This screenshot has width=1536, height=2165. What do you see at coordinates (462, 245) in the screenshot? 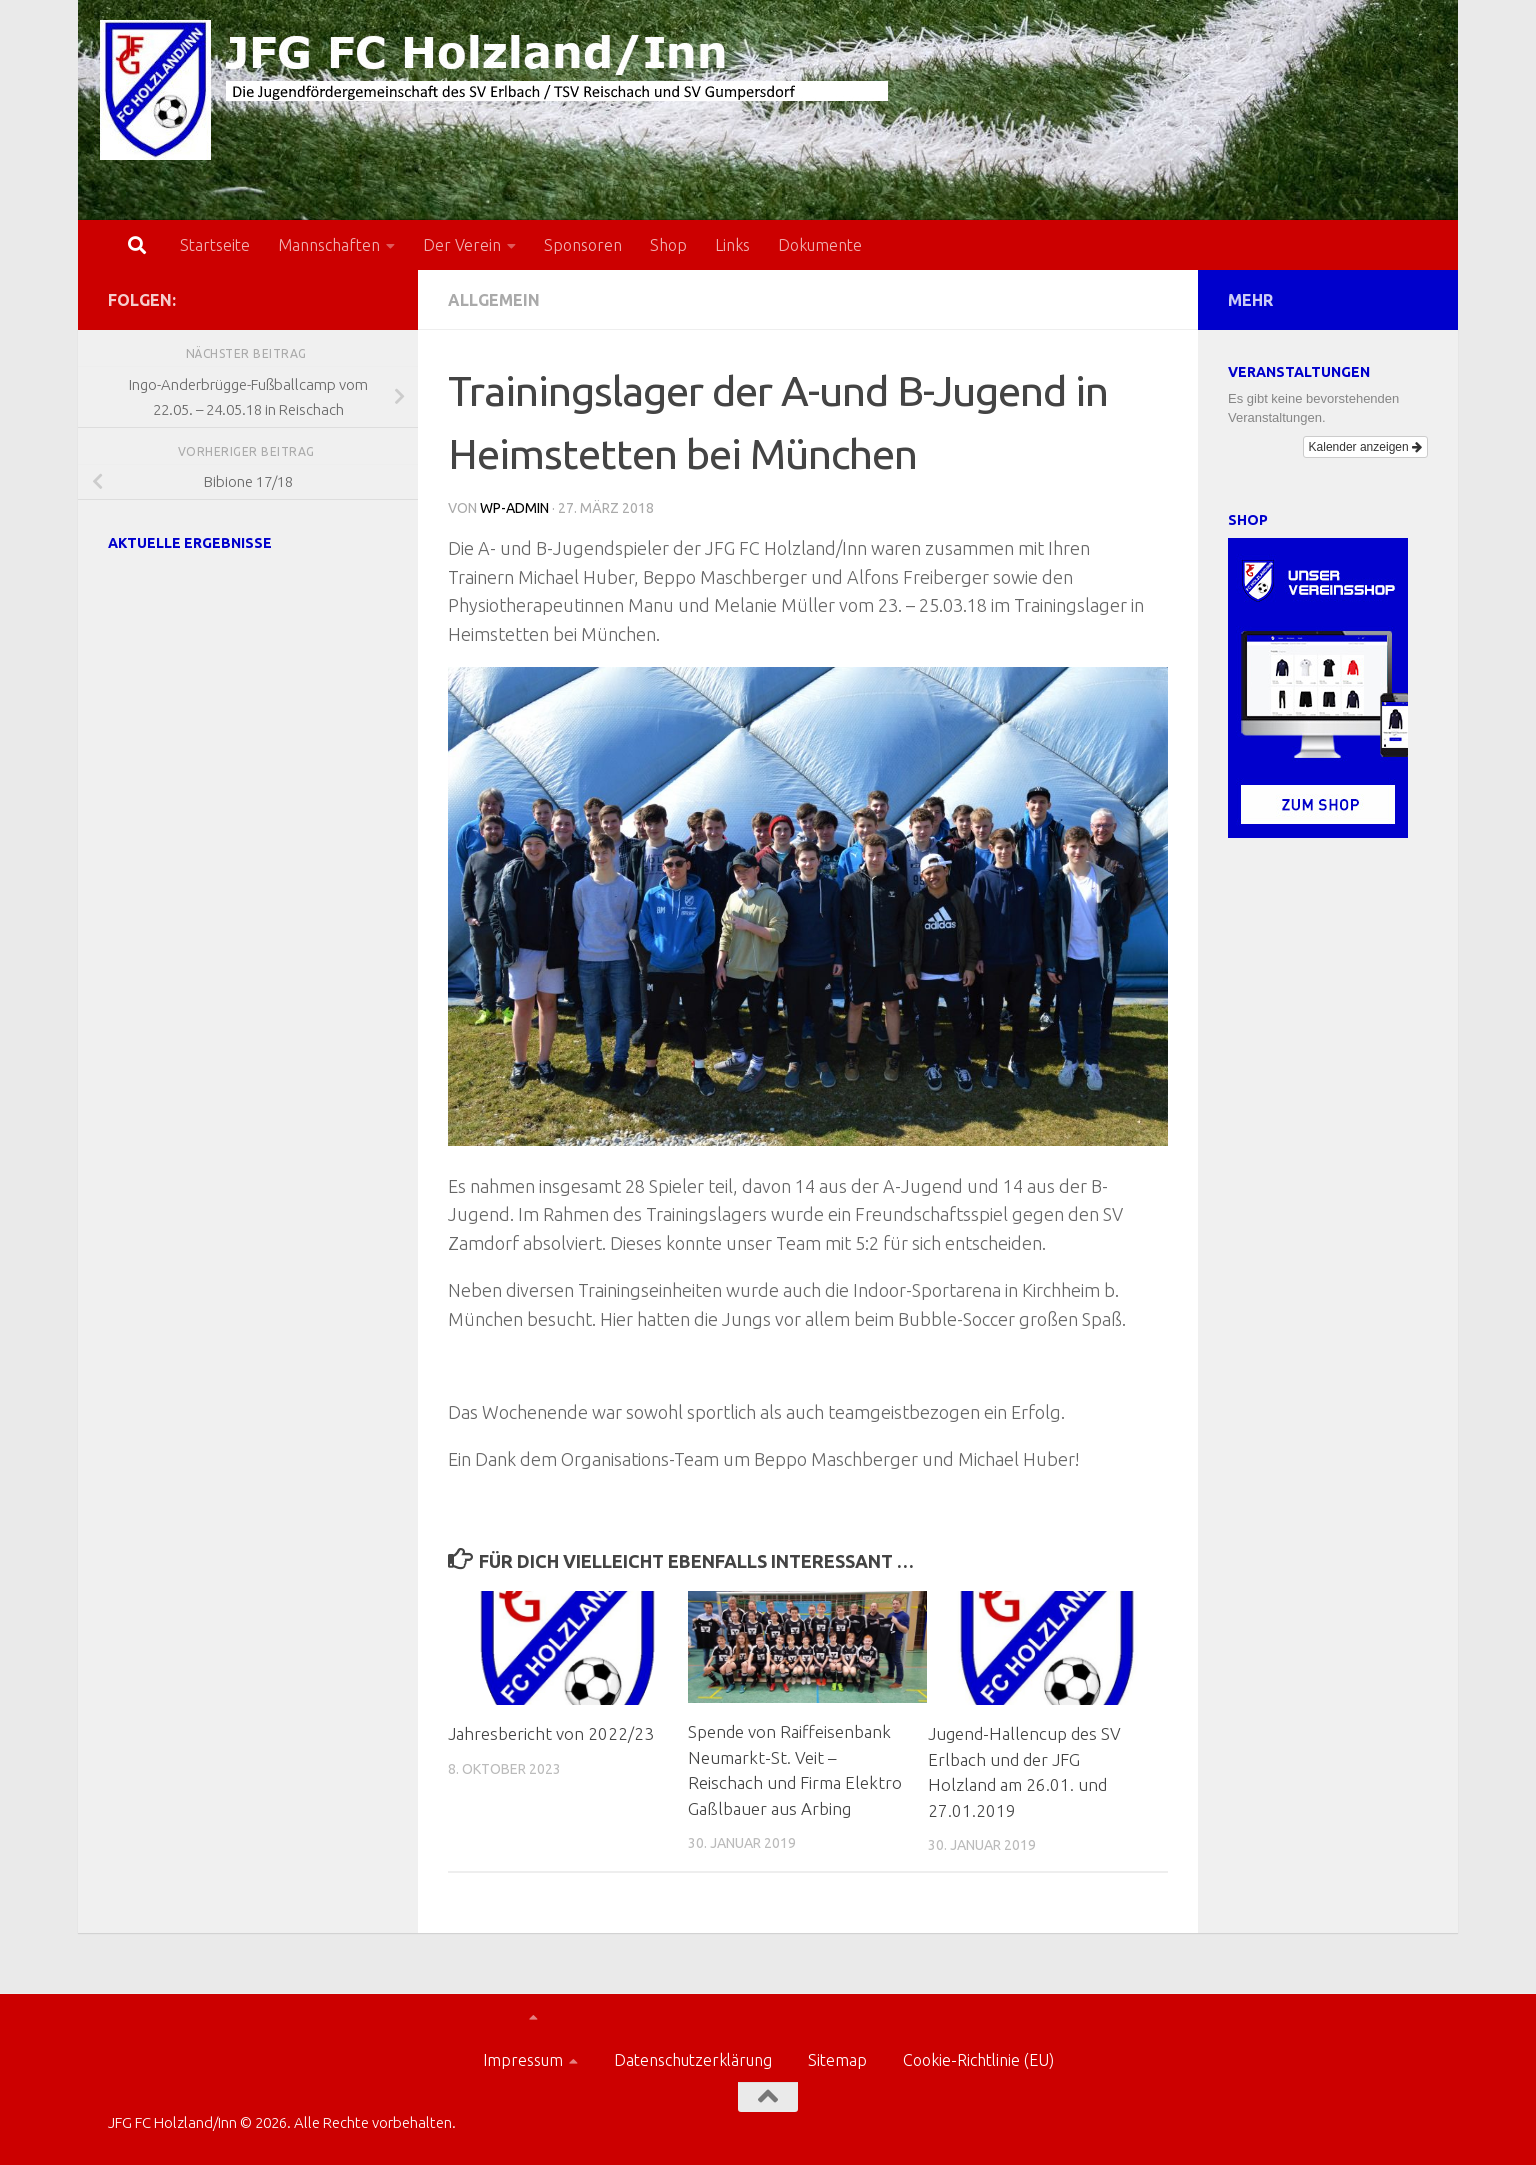
I see `Der Verein` at bounding box center [462, 245].